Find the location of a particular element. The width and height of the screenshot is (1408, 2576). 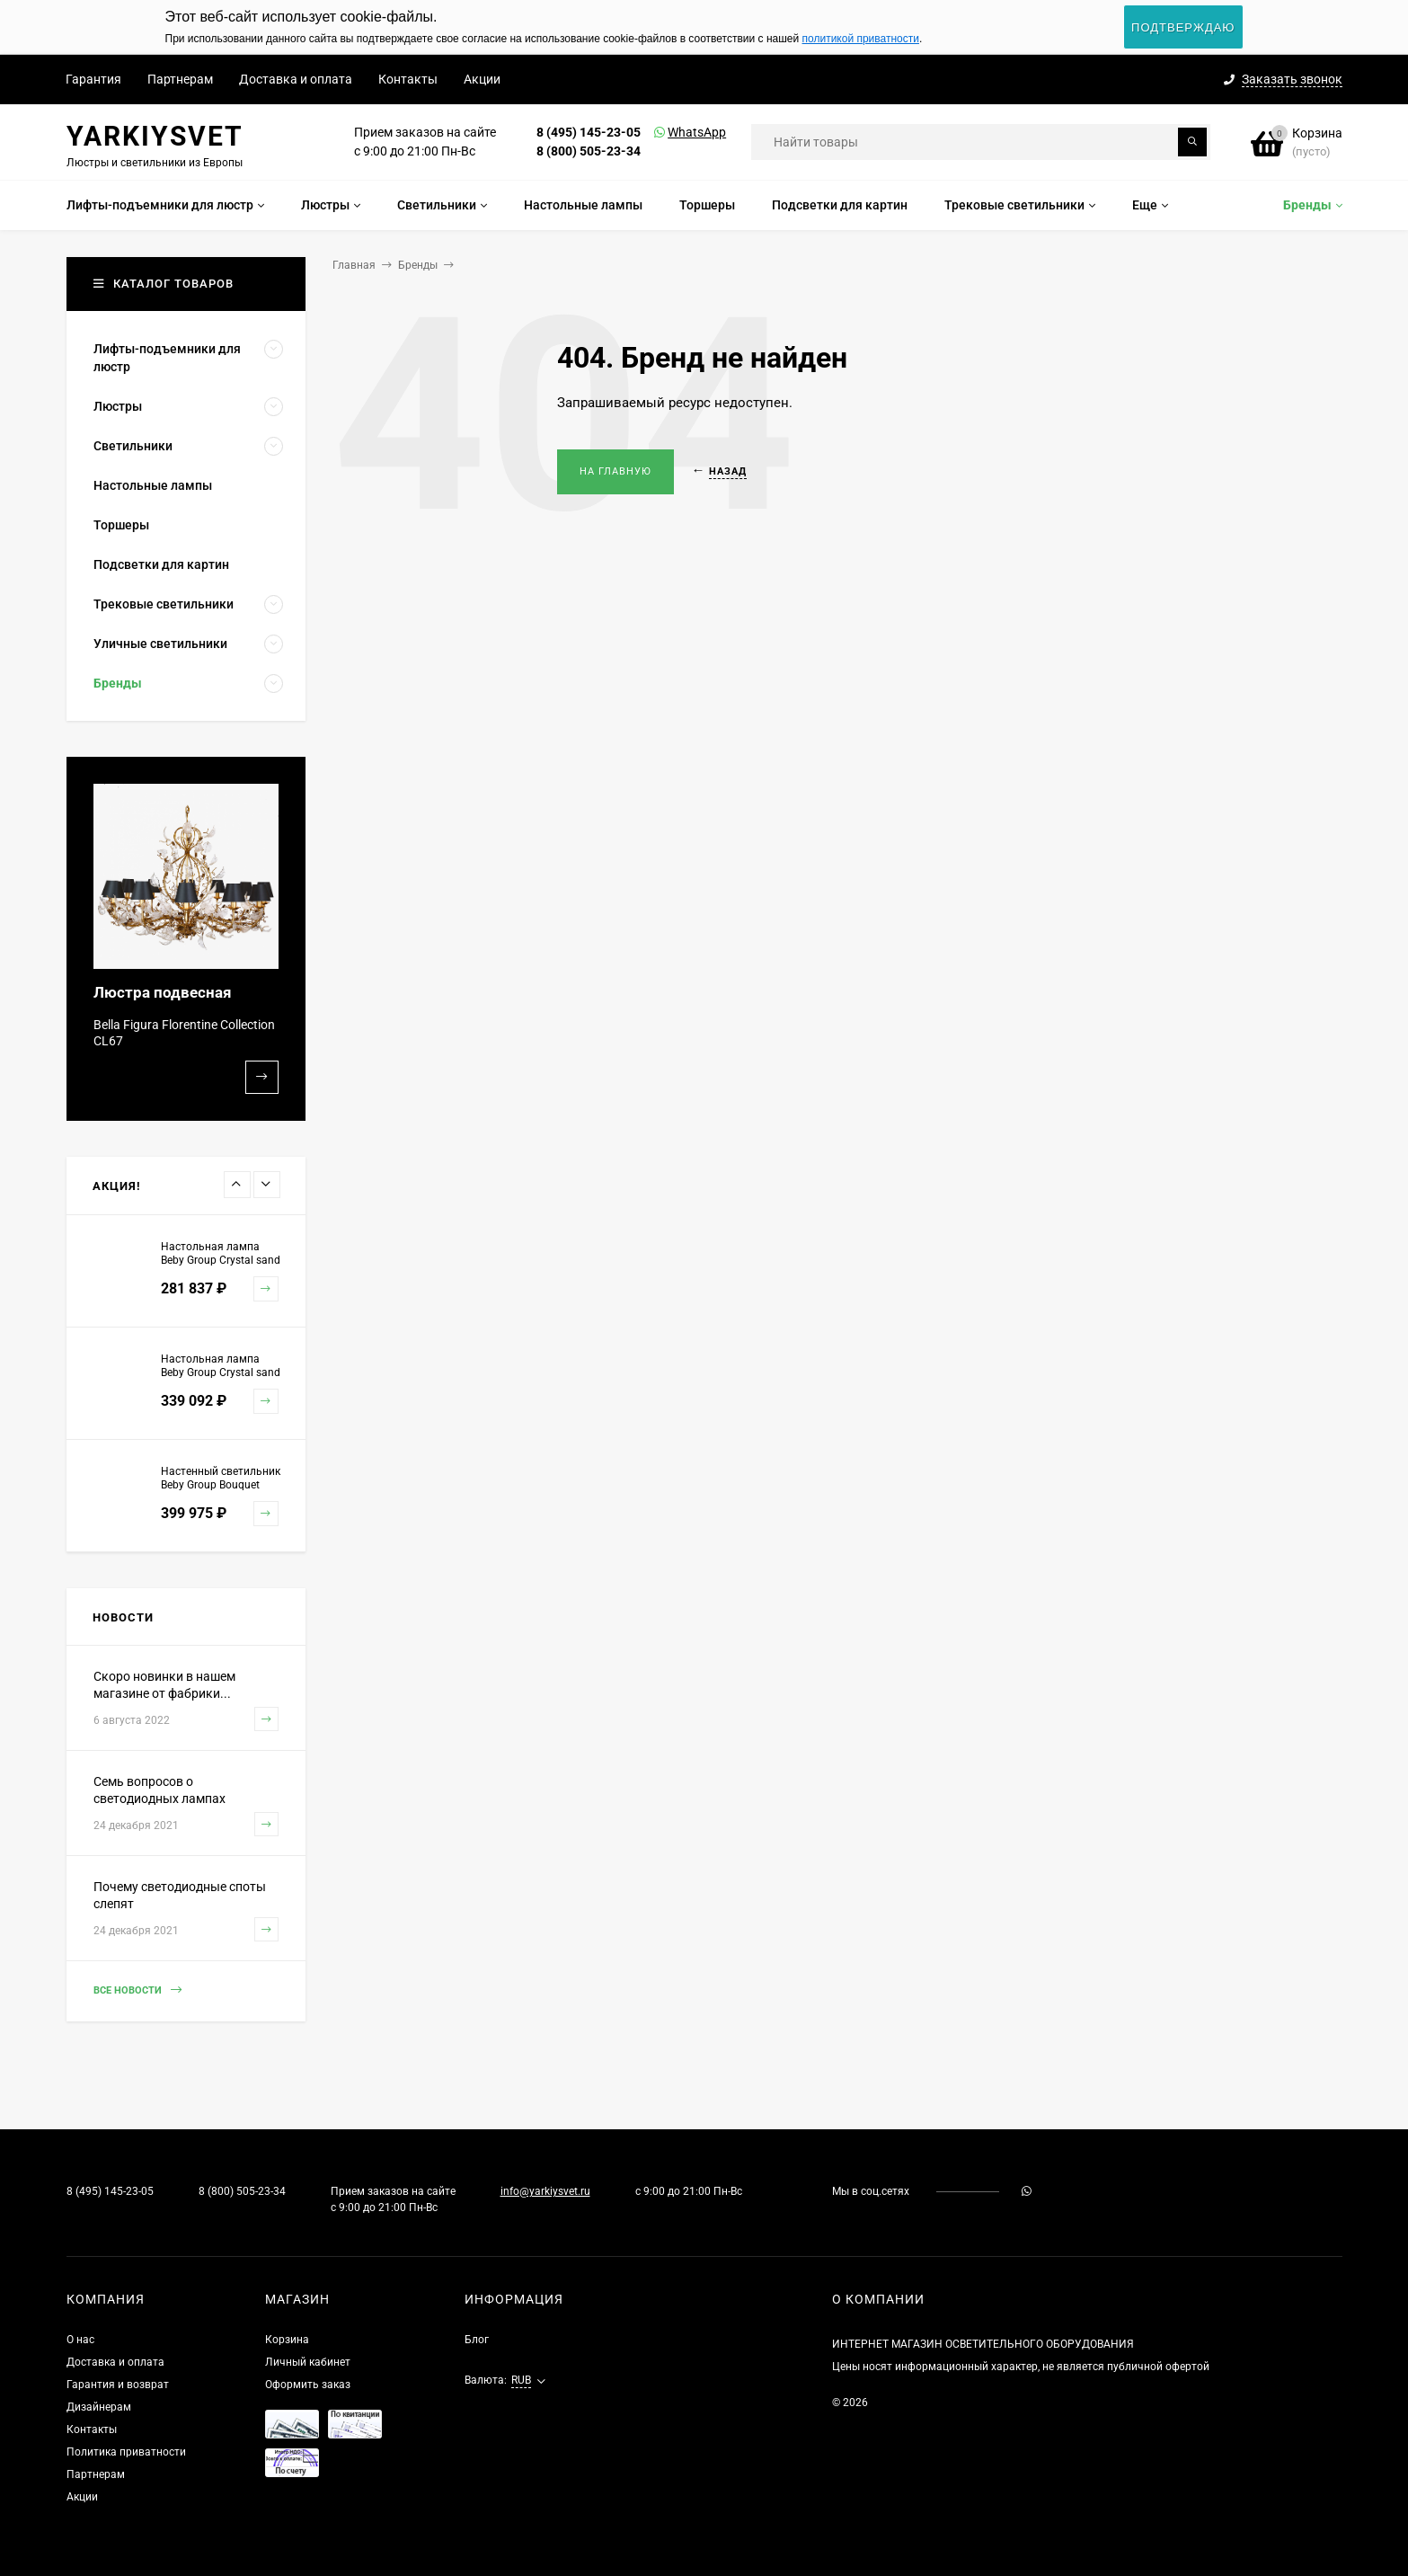

О нас is located at coordinates (80, 2339).